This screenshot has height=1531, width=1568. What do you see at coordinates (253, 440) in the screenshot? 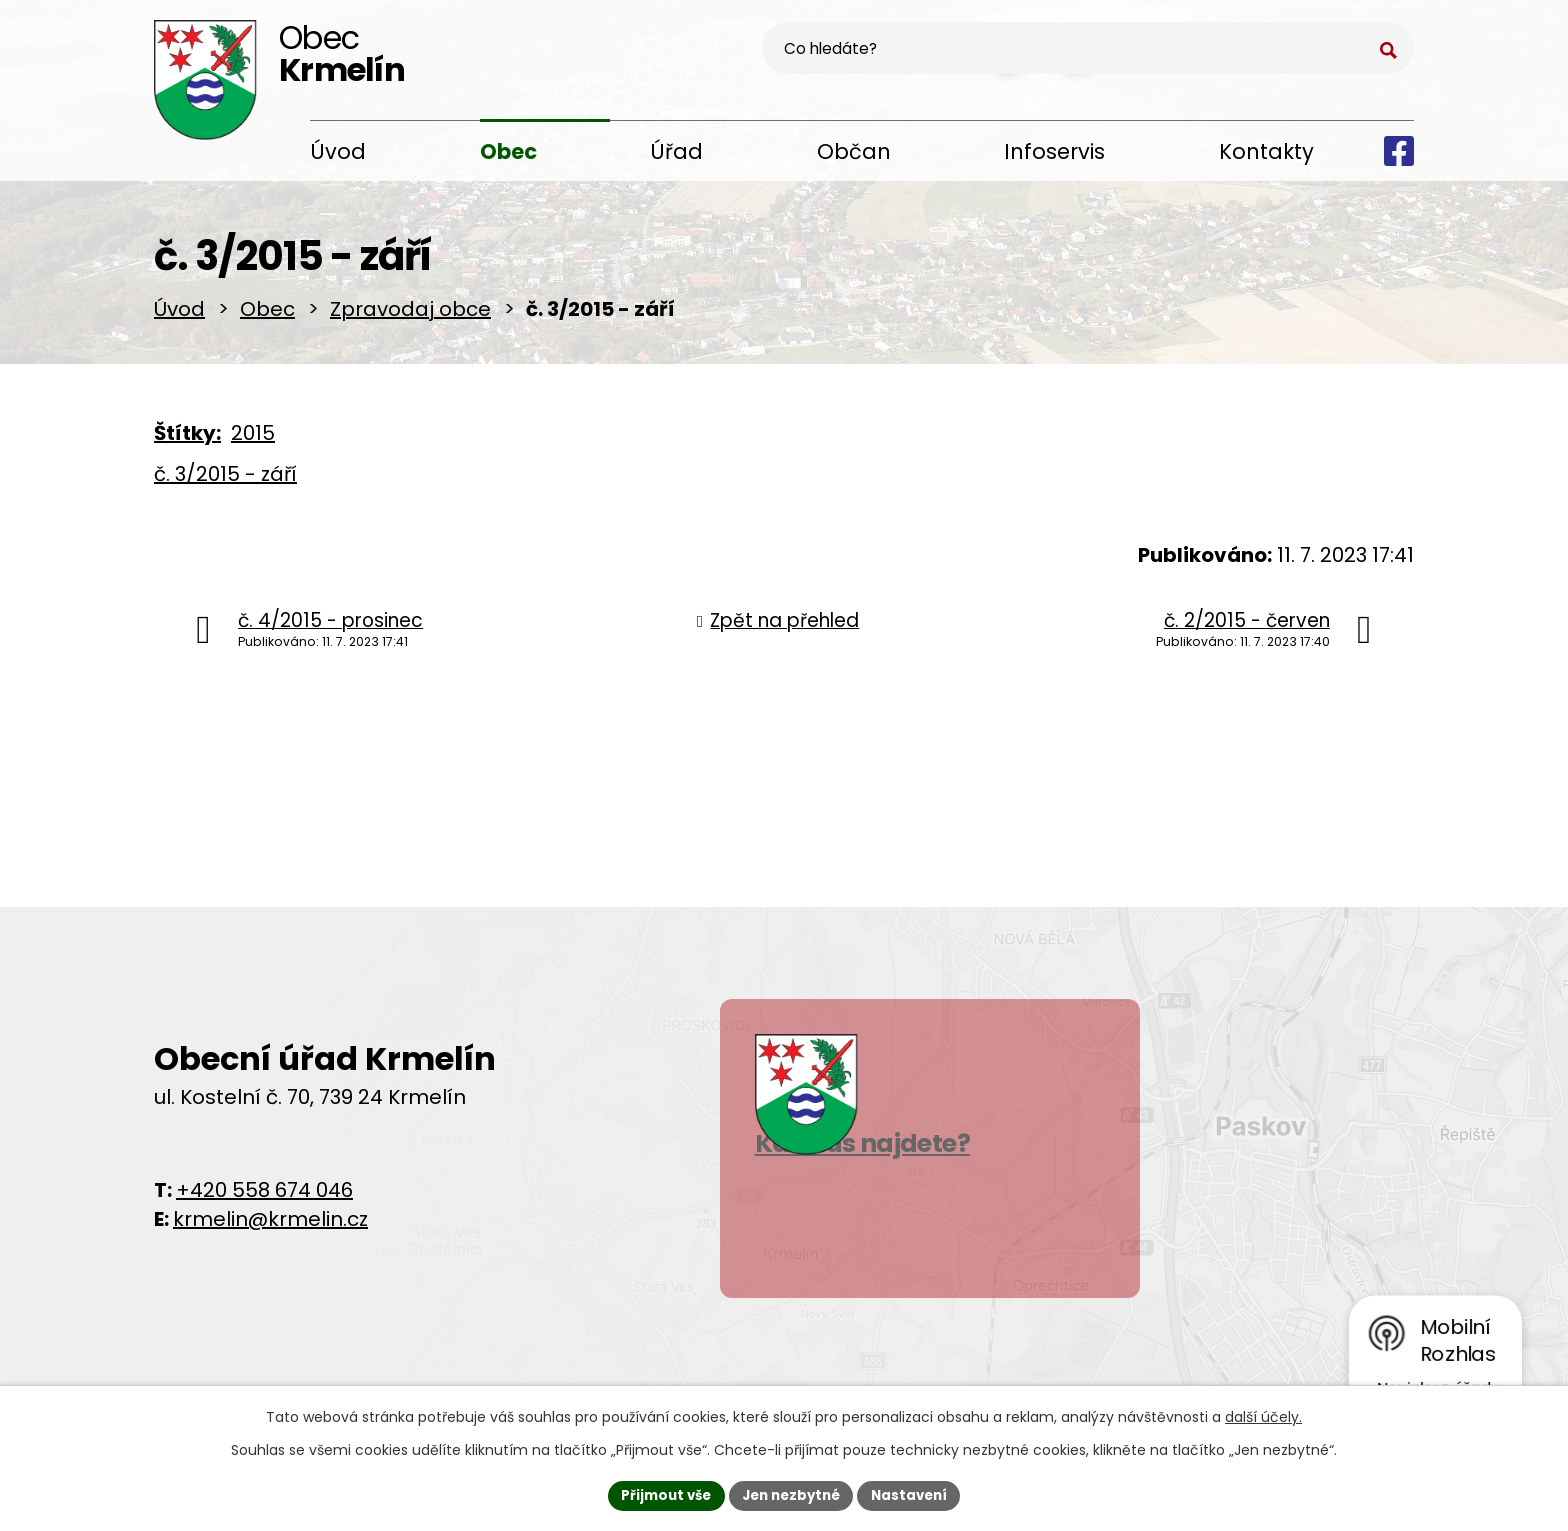
I see `2015` at bounding box center [253, 440].